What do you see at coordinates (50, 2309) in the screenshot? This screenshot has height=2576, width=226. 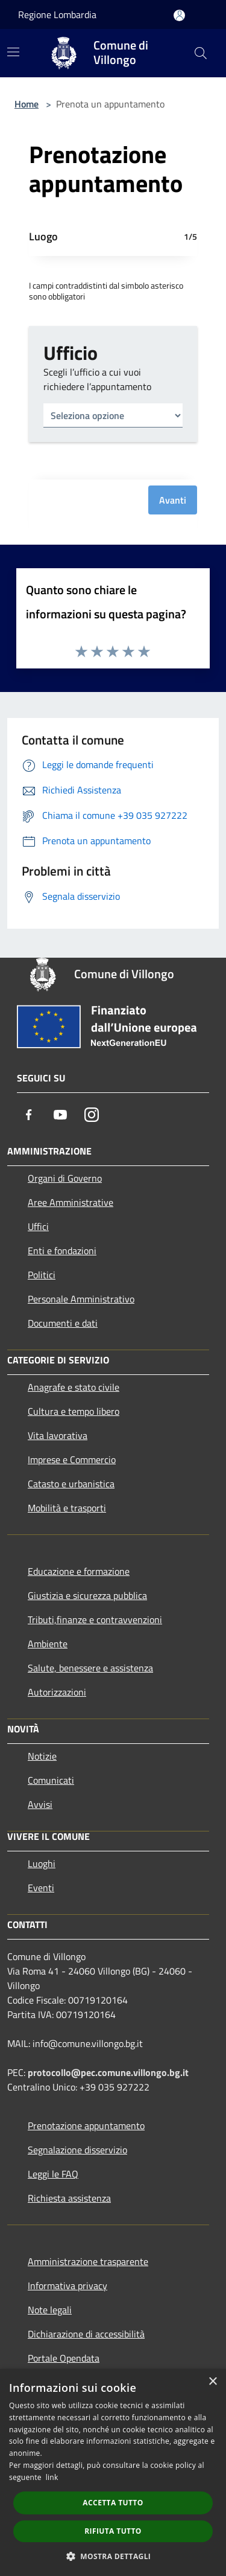 I see `Note legali` at bounding box center [50, 2309].